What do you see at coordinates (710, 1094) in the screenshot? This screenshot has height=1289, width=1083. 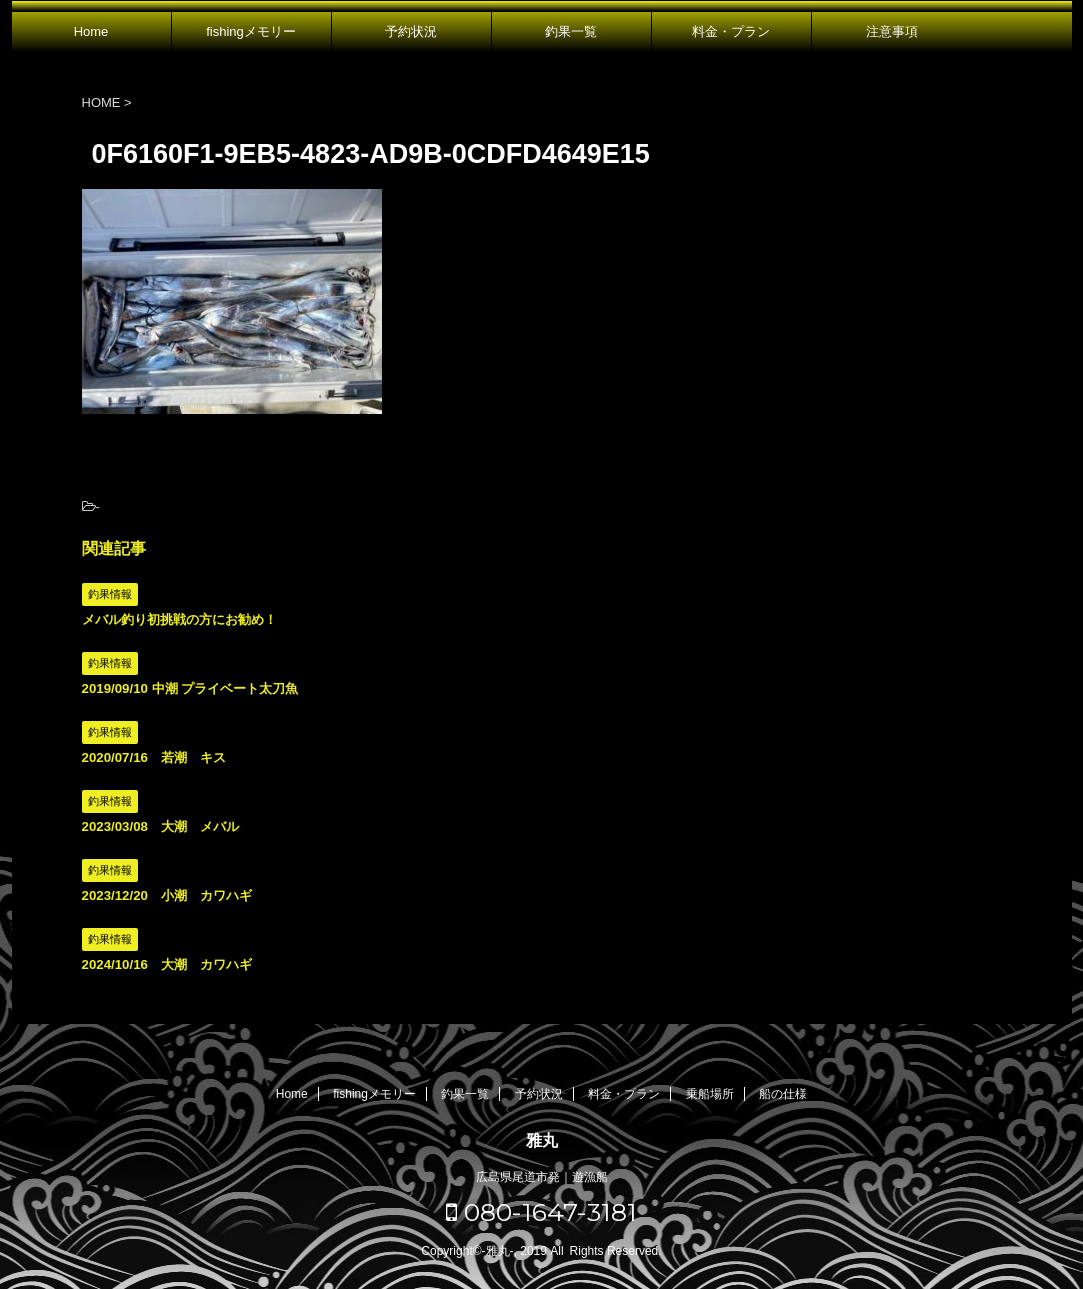 I see `乗船場所` at bounding box center [710, 1094].